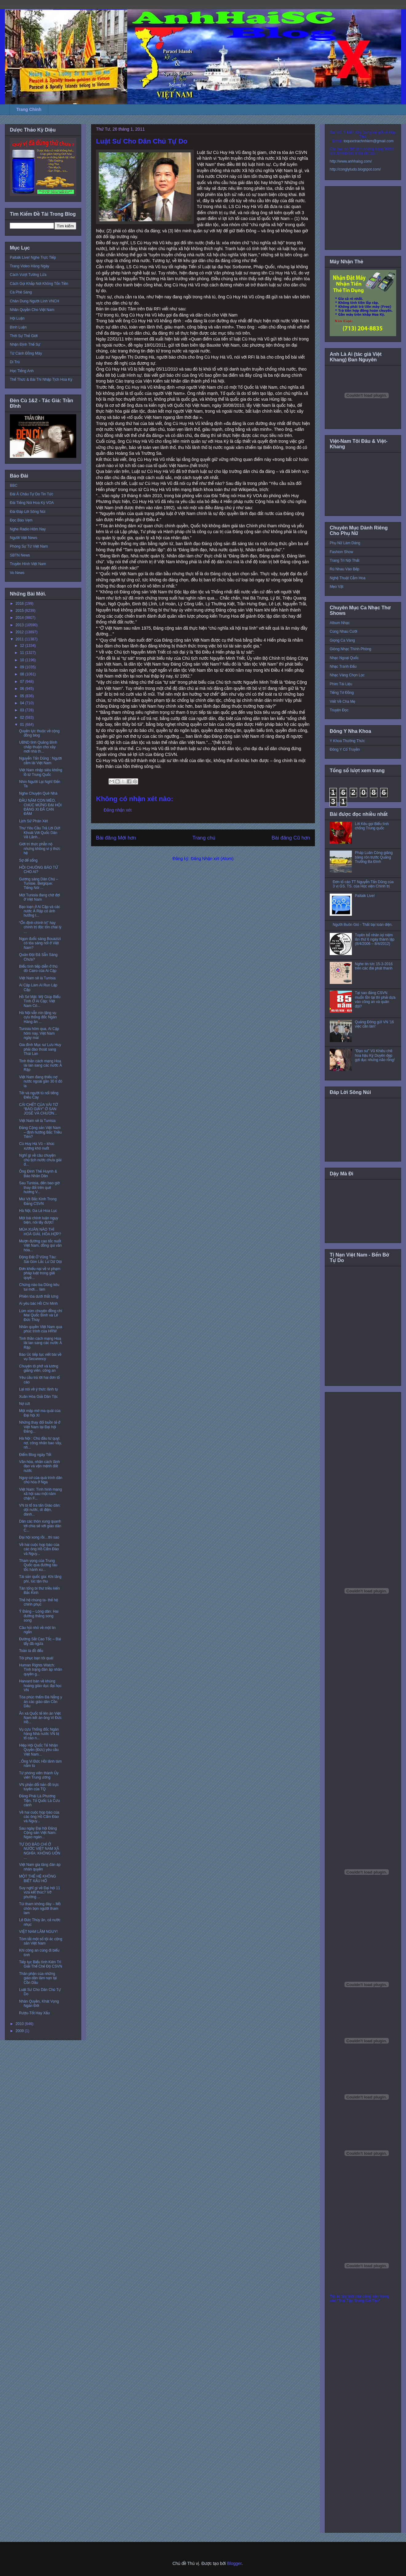 Image resolution: width=406 pixels, height=2576 pixels. What do you see at coordinates (28, 529) in the screenshot?
I see `Nghe Radio Hôm Nay` at bounding box center [28, 529].